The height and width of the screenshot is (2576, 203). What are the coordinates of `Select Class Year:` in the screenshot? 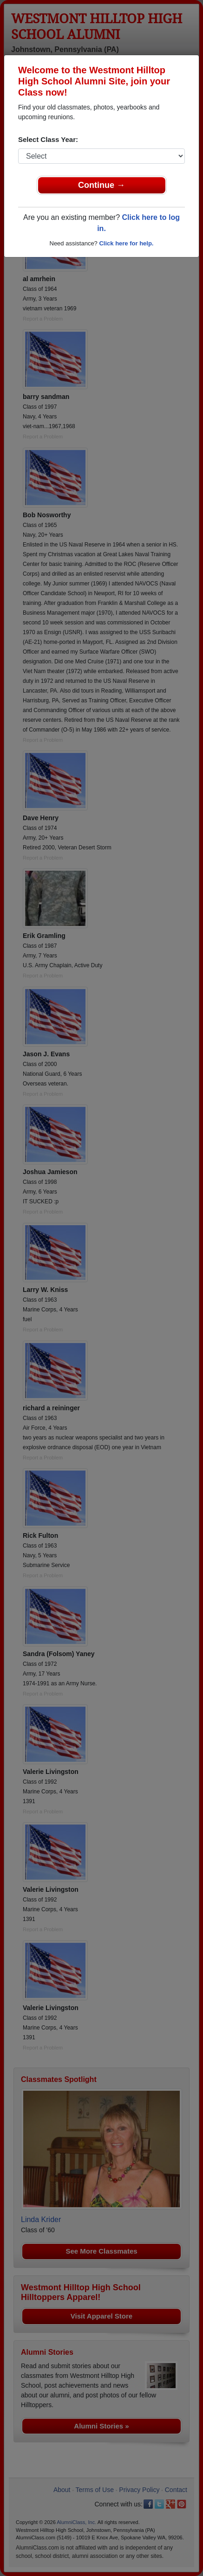 It's located at (48, 139).